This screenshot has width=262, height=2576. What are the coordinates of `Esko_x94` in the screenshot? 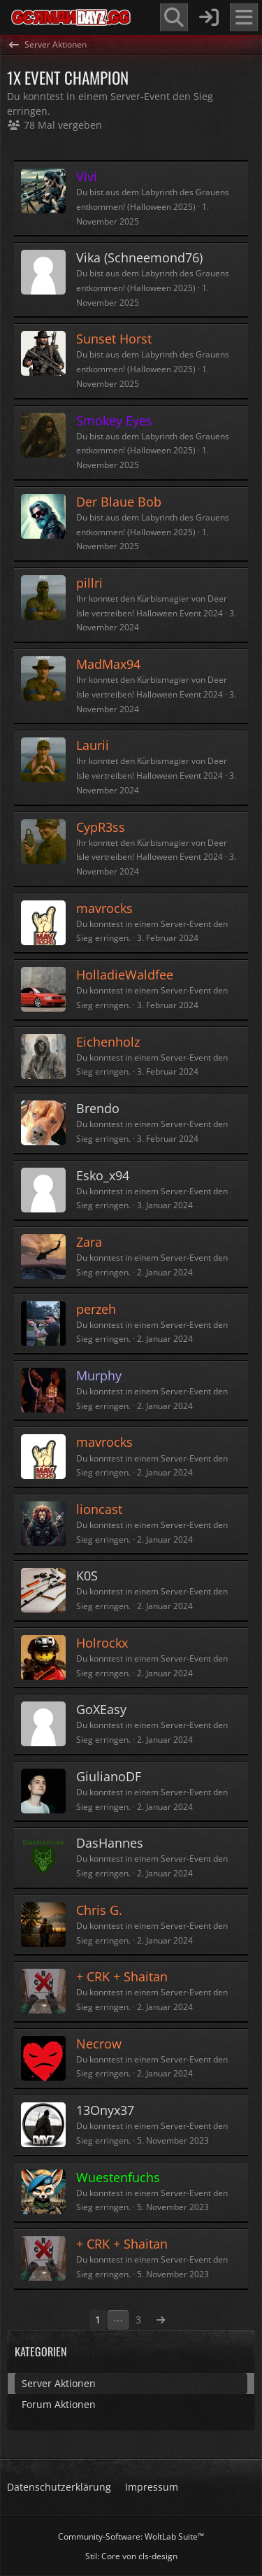 It's located at (102, 1175).